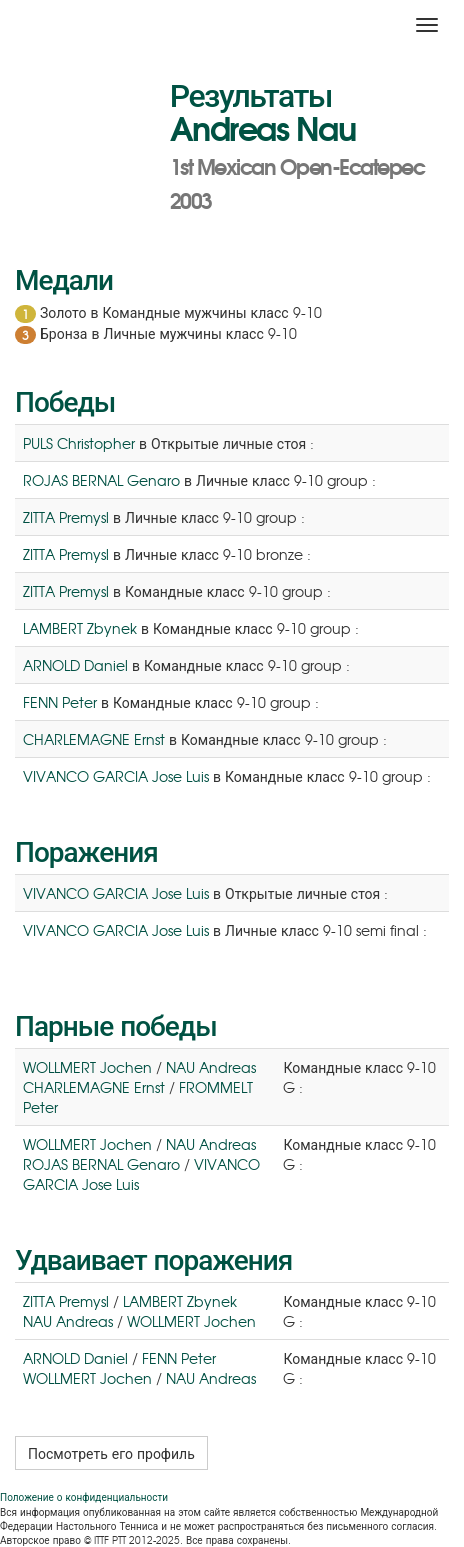  Describe the element at coordinates (66, 517) in the screenshot. I see `ZITTA Premysl` at that location.